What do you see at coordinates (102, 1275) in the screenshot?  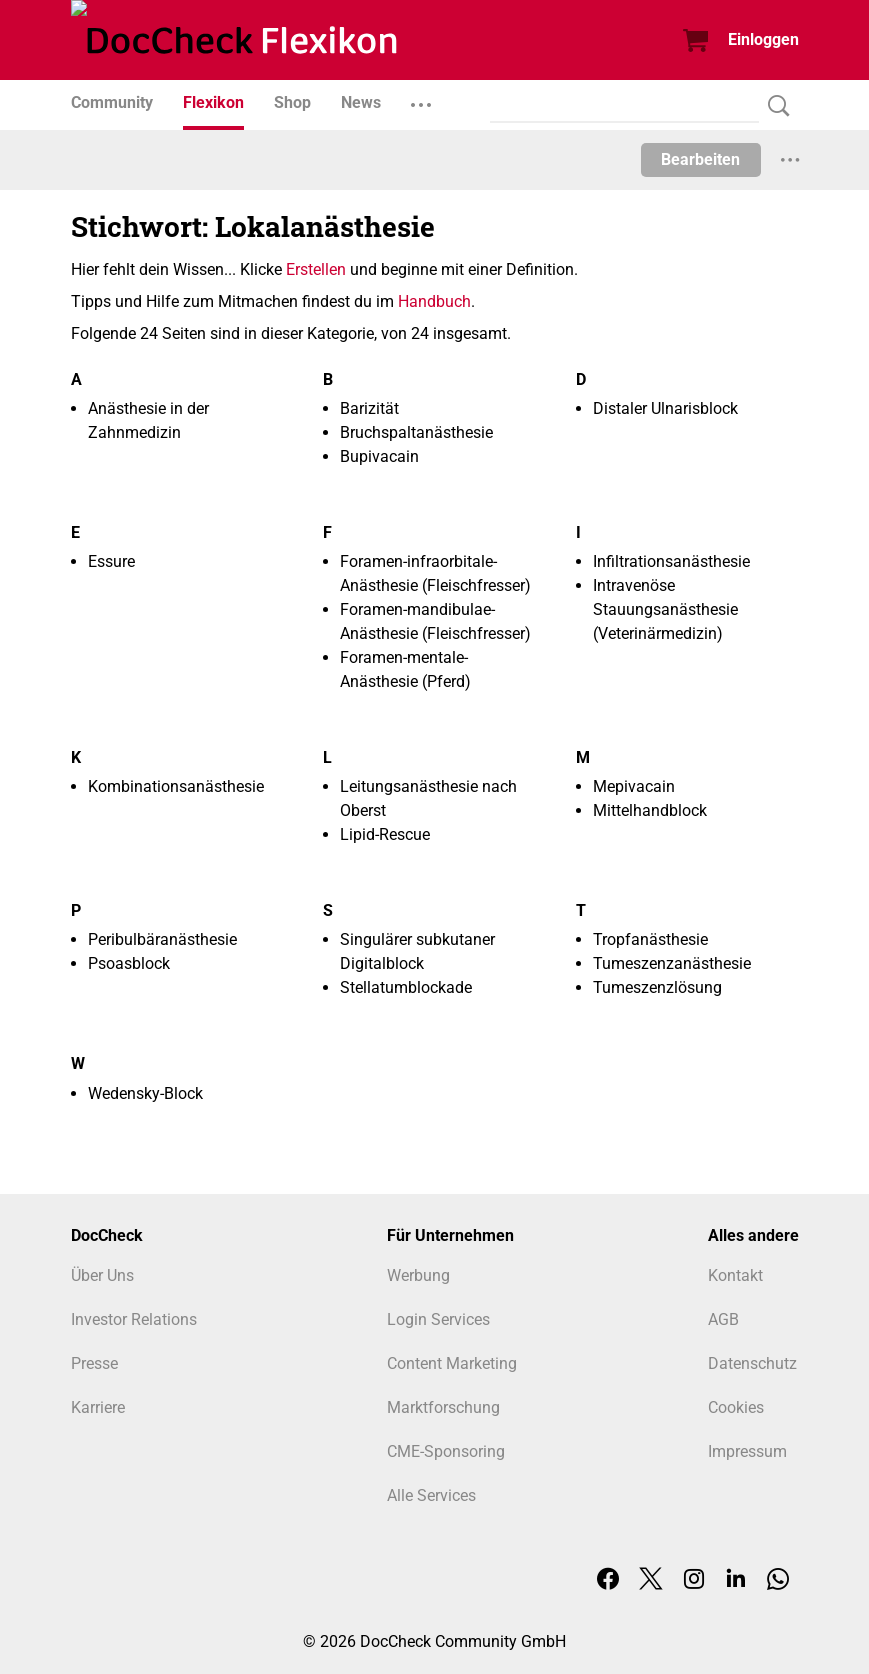 I see `Über Uns` at bounding box center [102, 1275].